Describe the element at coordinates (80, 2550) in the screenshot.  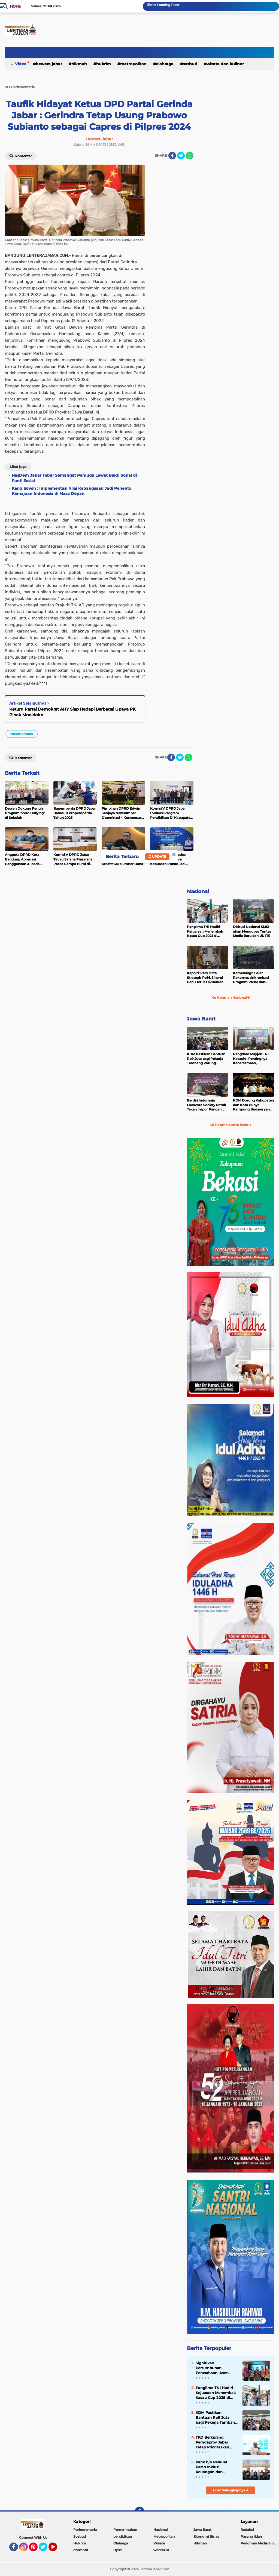
I see `otomotif` at that location.